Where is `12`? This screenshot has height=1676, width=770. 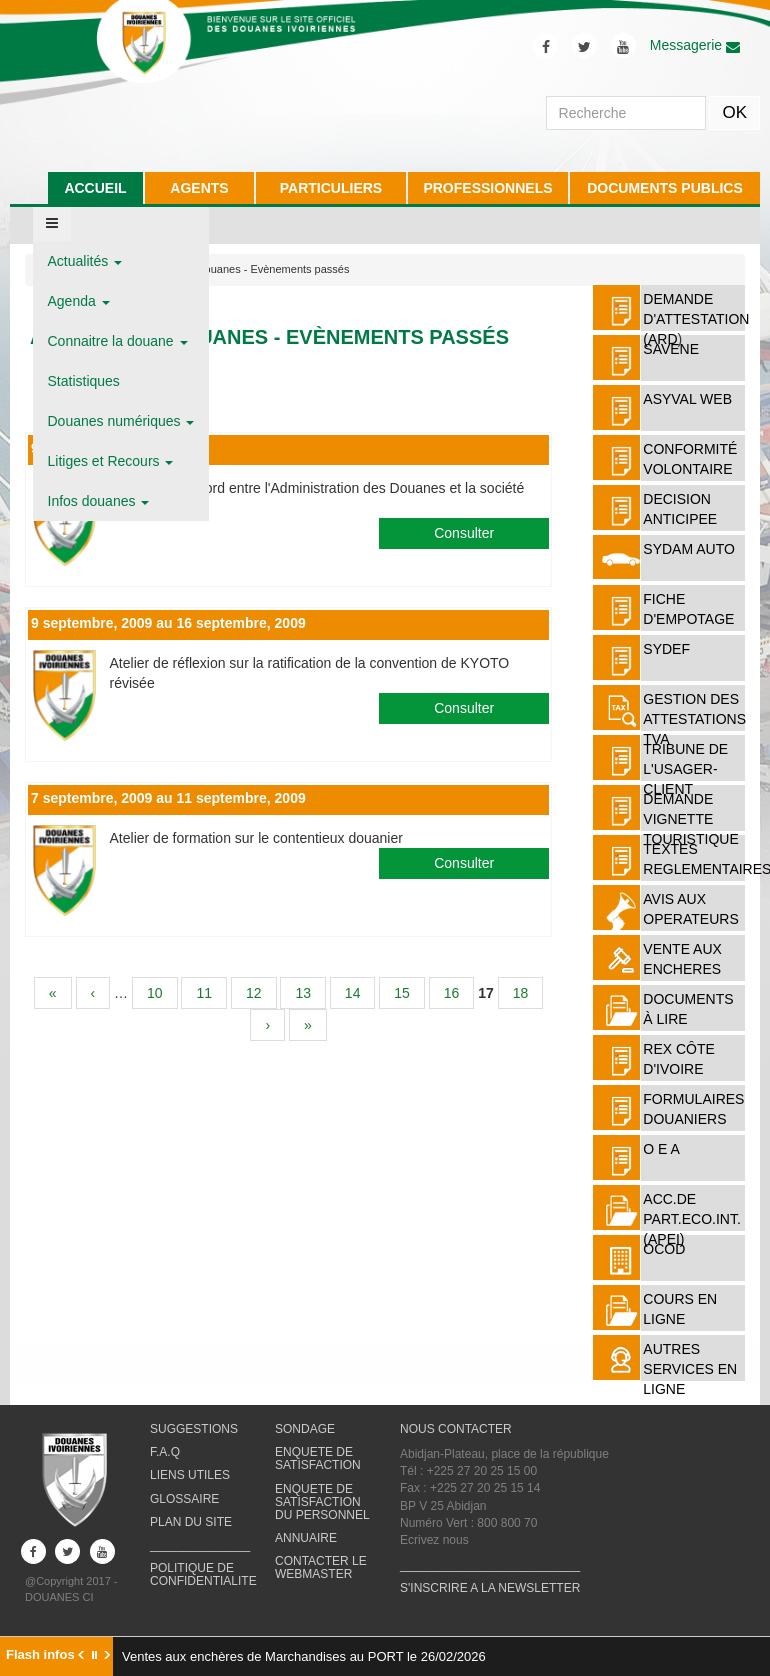
12 is located at coordinates (254, 993).